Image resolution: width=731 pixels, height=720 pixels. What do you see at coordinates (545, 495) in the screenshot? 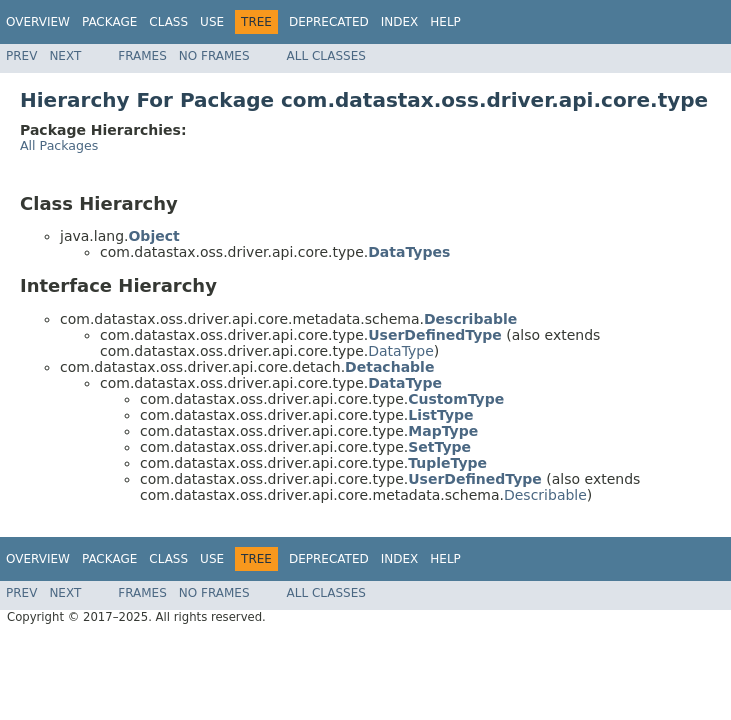
I see `Describable` at bounding box center [545, 495].